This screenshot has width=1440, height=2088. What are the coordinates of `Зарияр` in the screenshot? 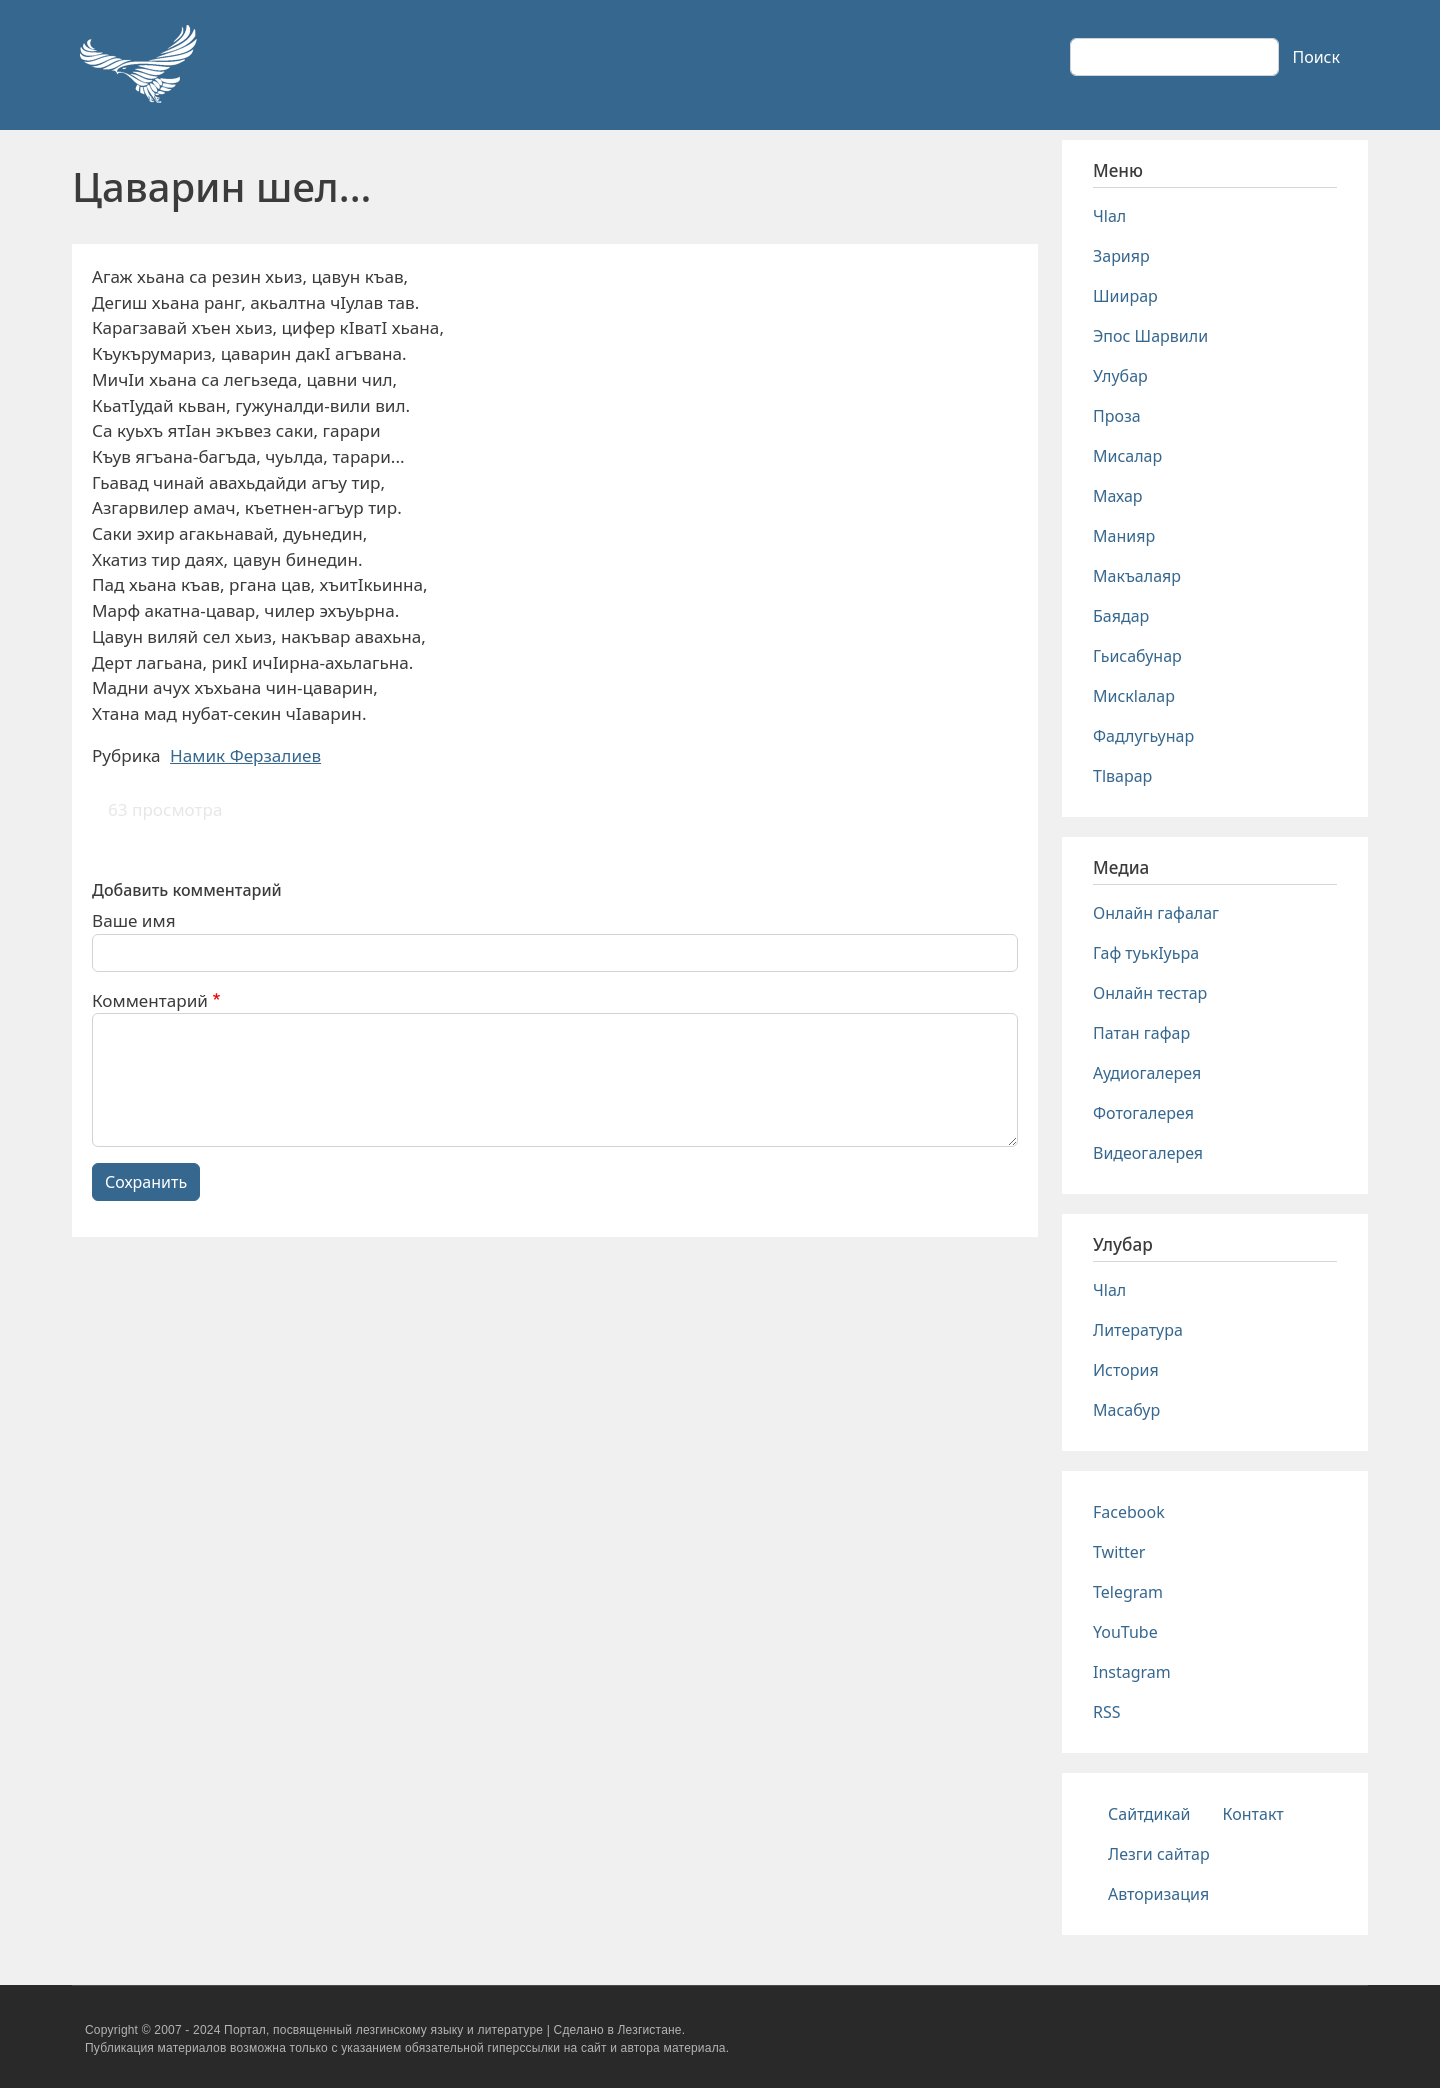 It's located at (1121, 256).